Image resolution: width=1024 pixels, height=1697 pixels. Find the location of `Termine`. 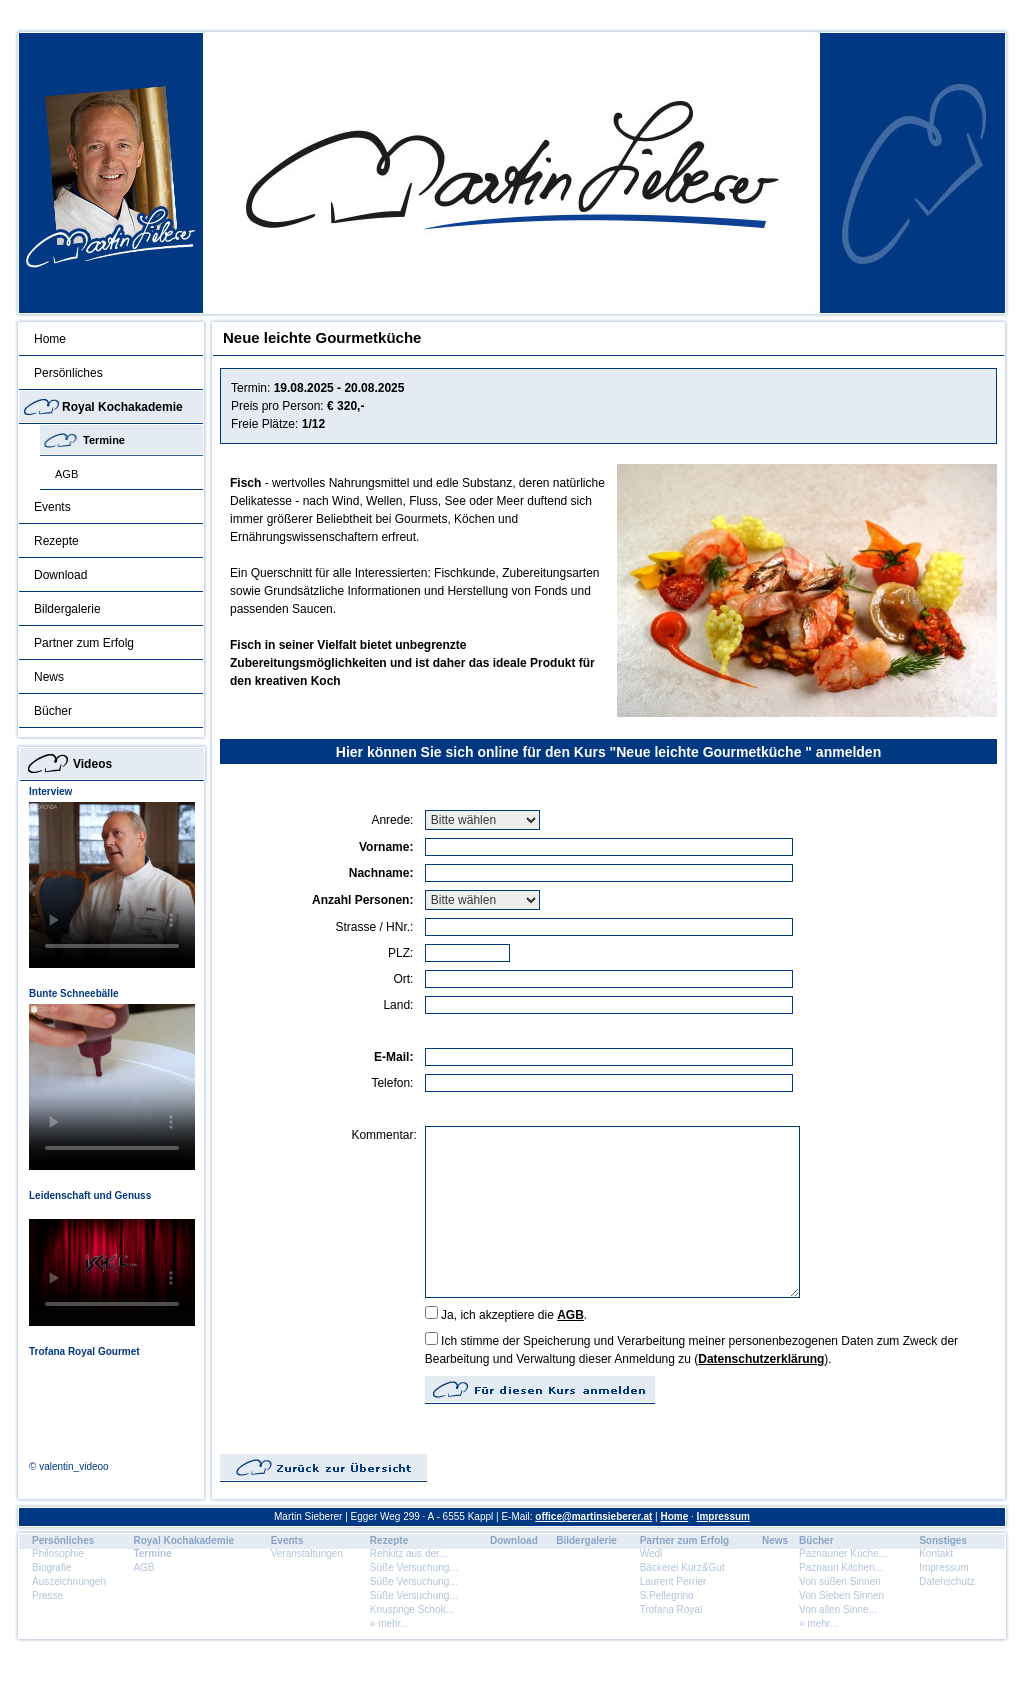

Termine is located at coordinates (104, 440).